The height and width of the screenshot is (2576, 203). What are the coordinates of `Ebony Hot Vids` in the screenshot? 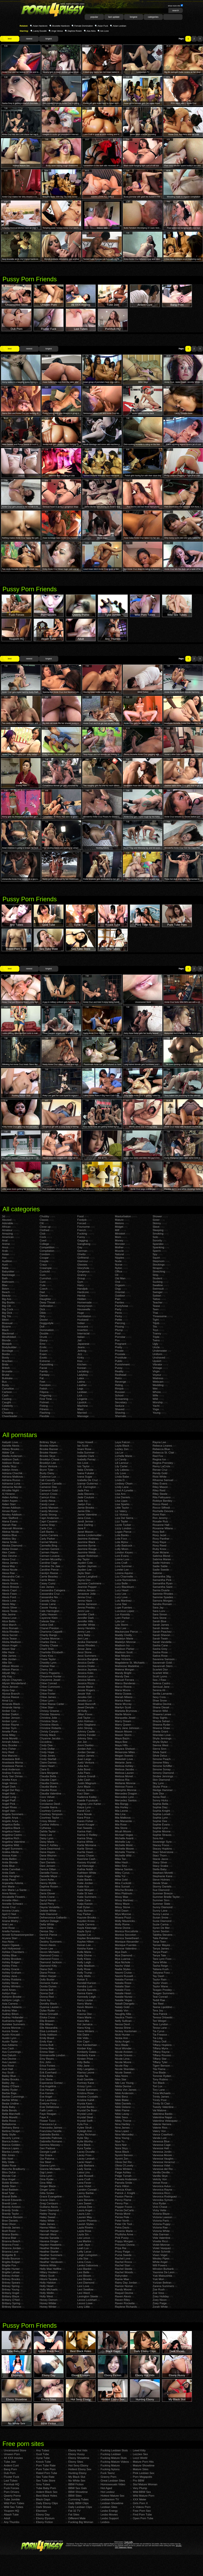 It's located at (77, 2450).